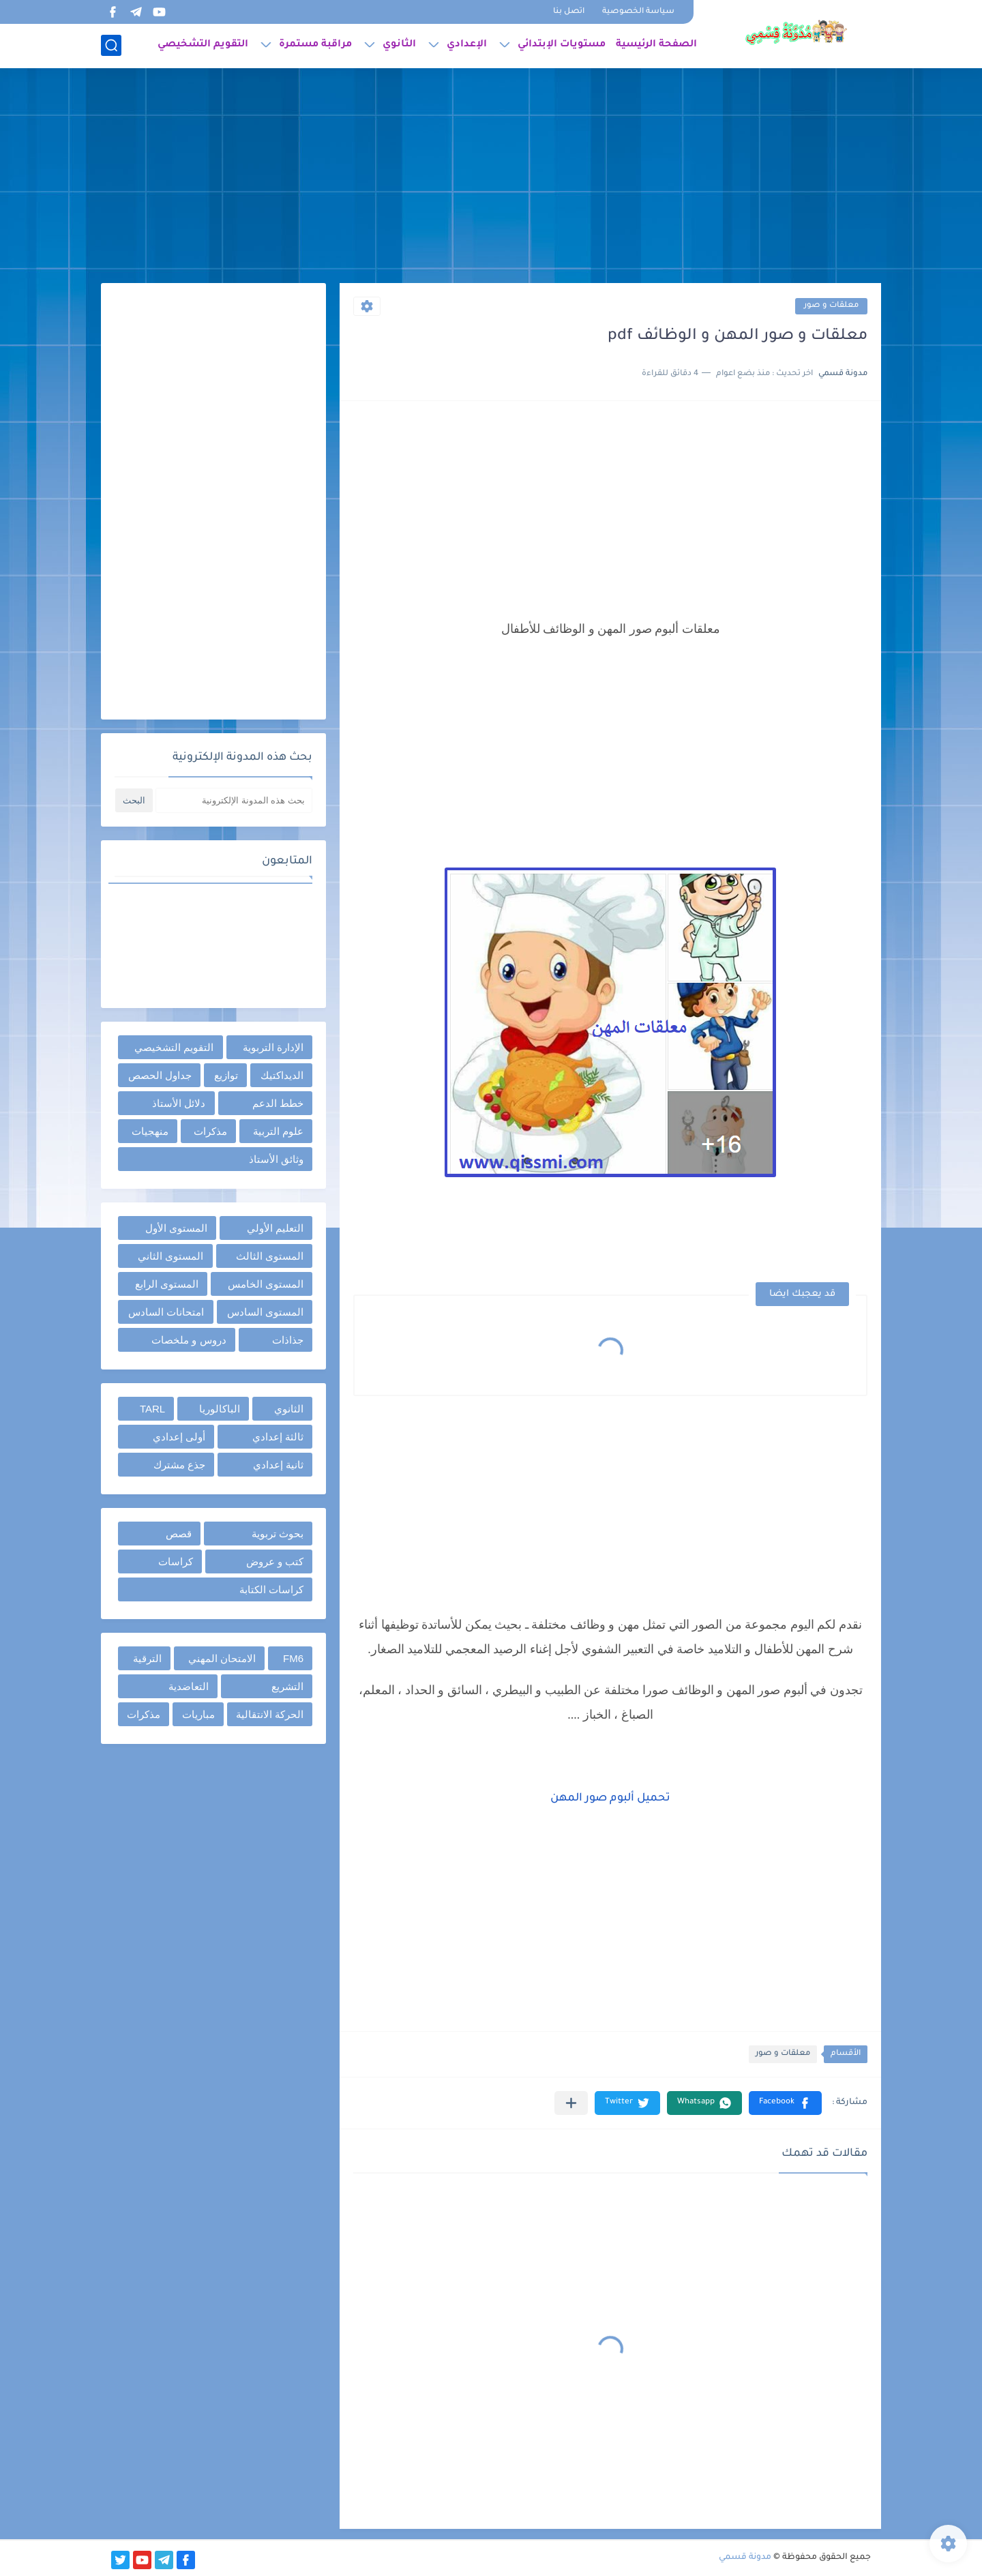 This screenshot has height=2576, width=982. Describe the element at coordinates (269, 1714) in the screenshot. I see `الحركة الانتقالية` at that location.